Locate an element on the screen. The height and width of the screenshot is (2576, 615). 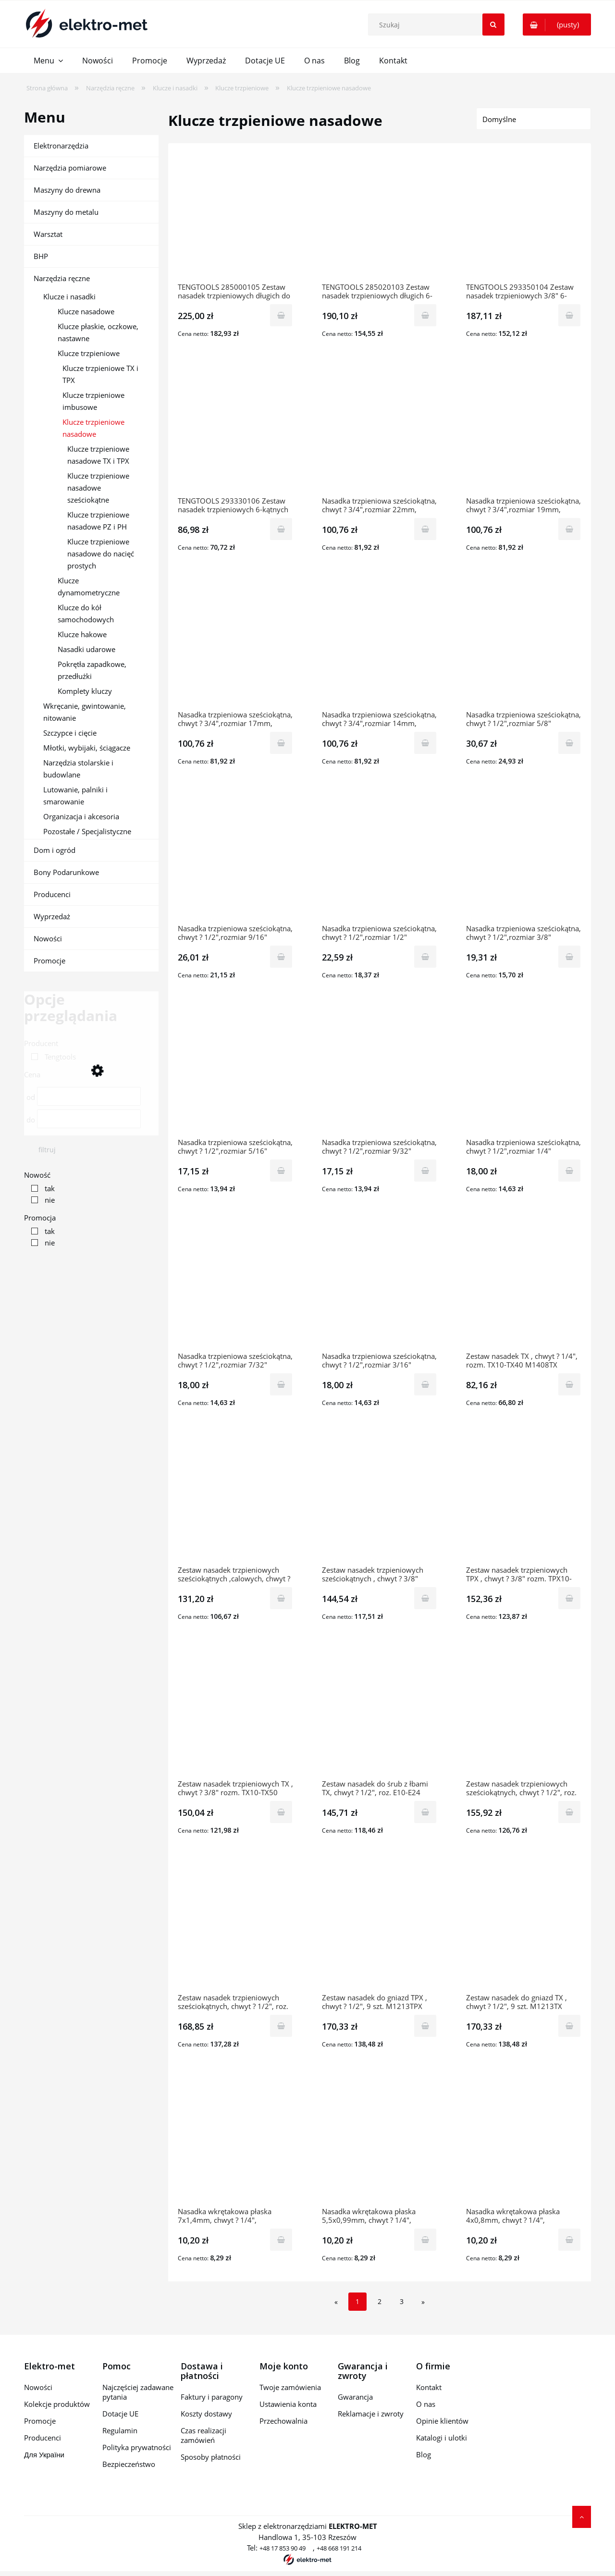
Dom i ogród is located at coordinates (54, 850).